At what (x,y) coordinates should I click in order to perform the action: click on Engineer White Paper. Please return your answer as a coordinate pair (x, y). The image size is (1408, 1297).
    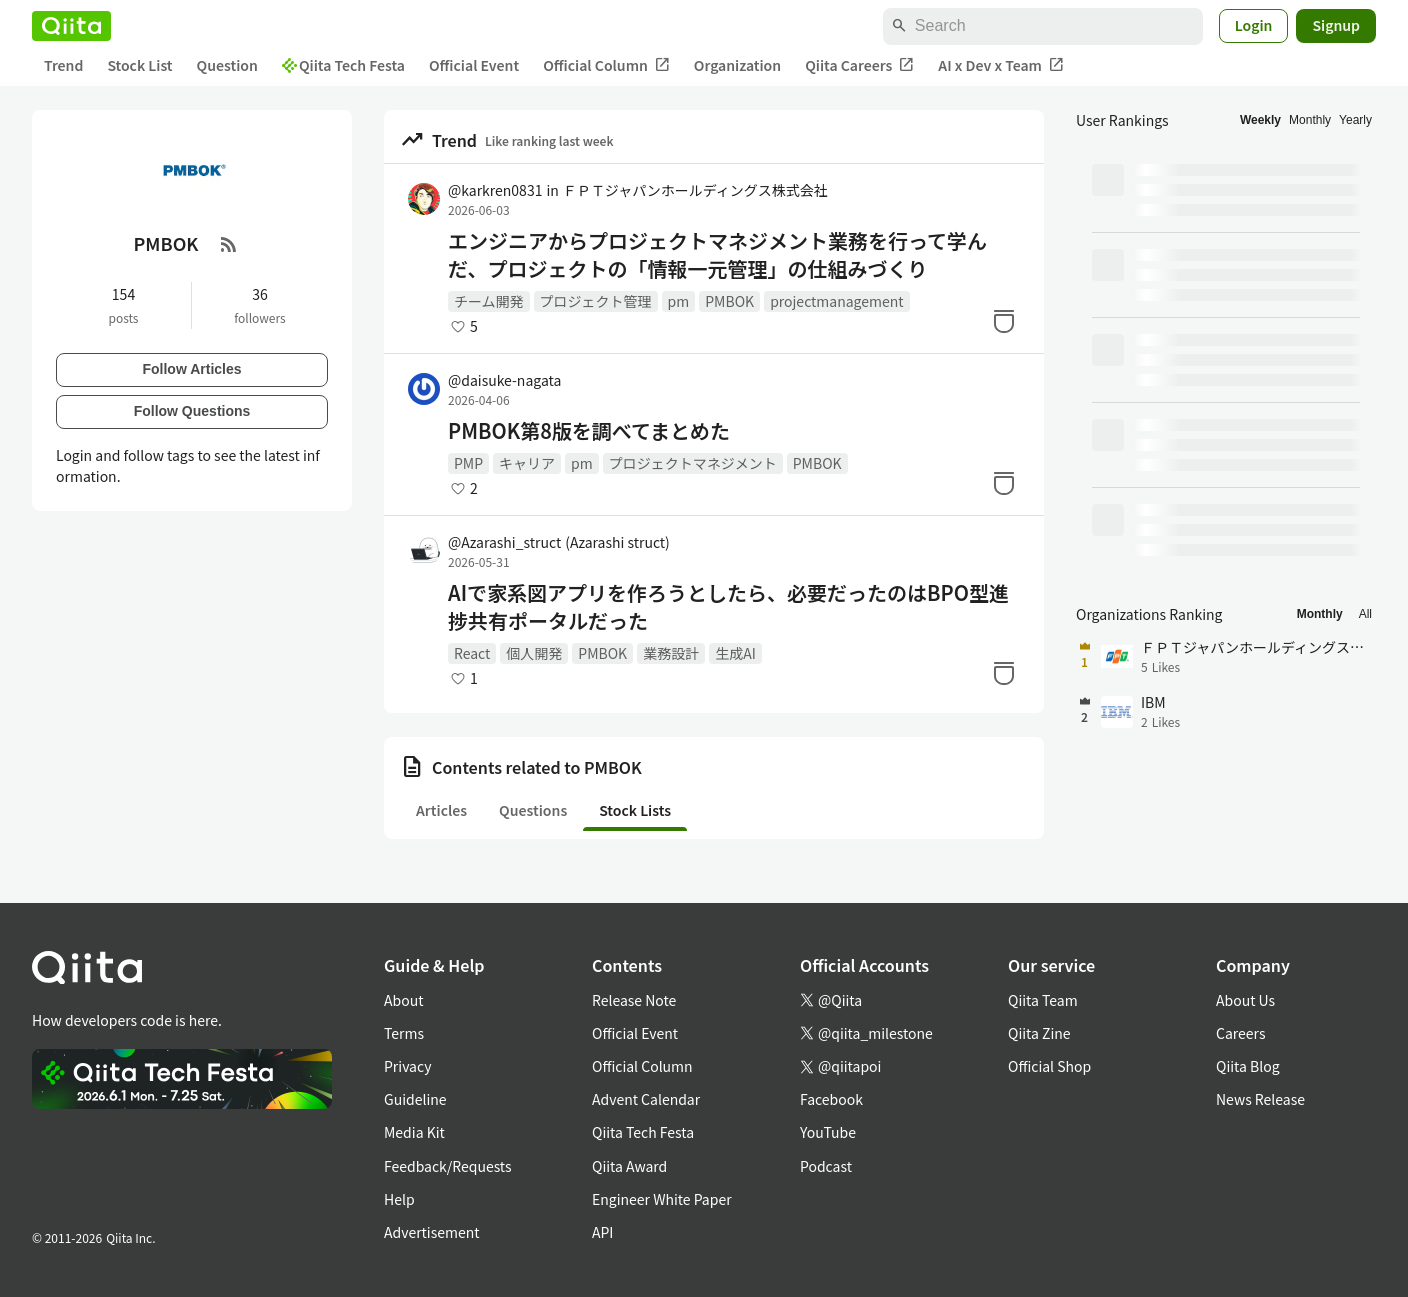
    Looking at the image, I should click on (662, 1199).